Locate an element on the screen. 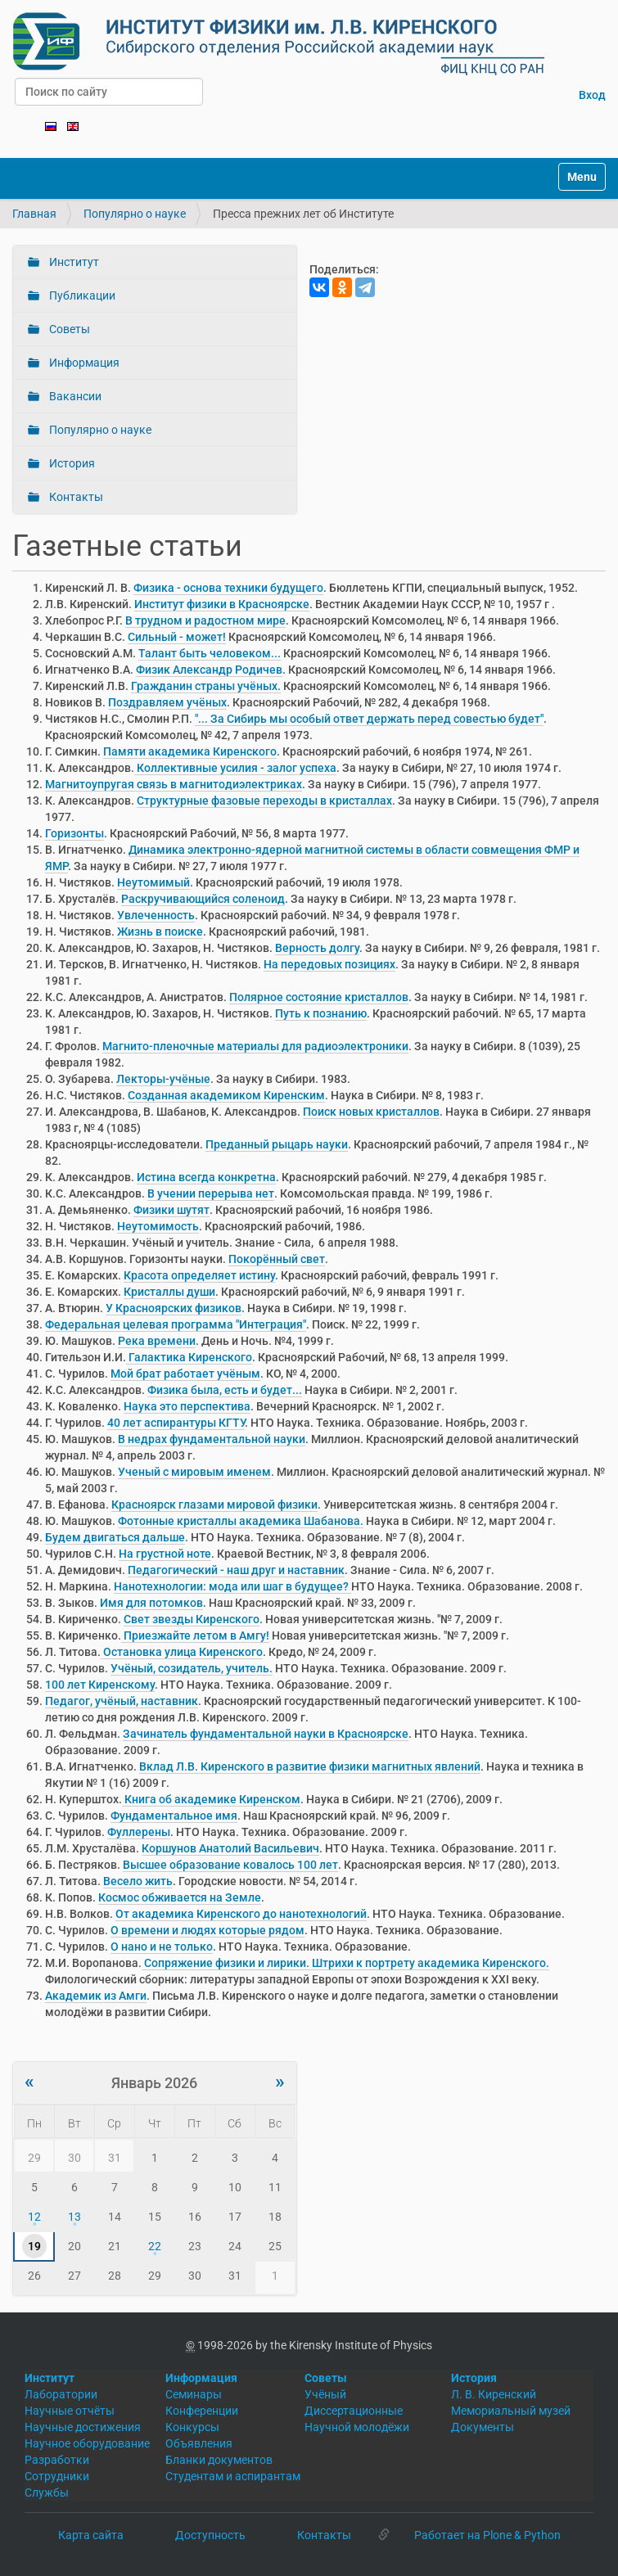 The height and width of the screenshot is (2576, 618). Фотонные кристаллы академика Шабанова. is located at coordinates (240, 1520).